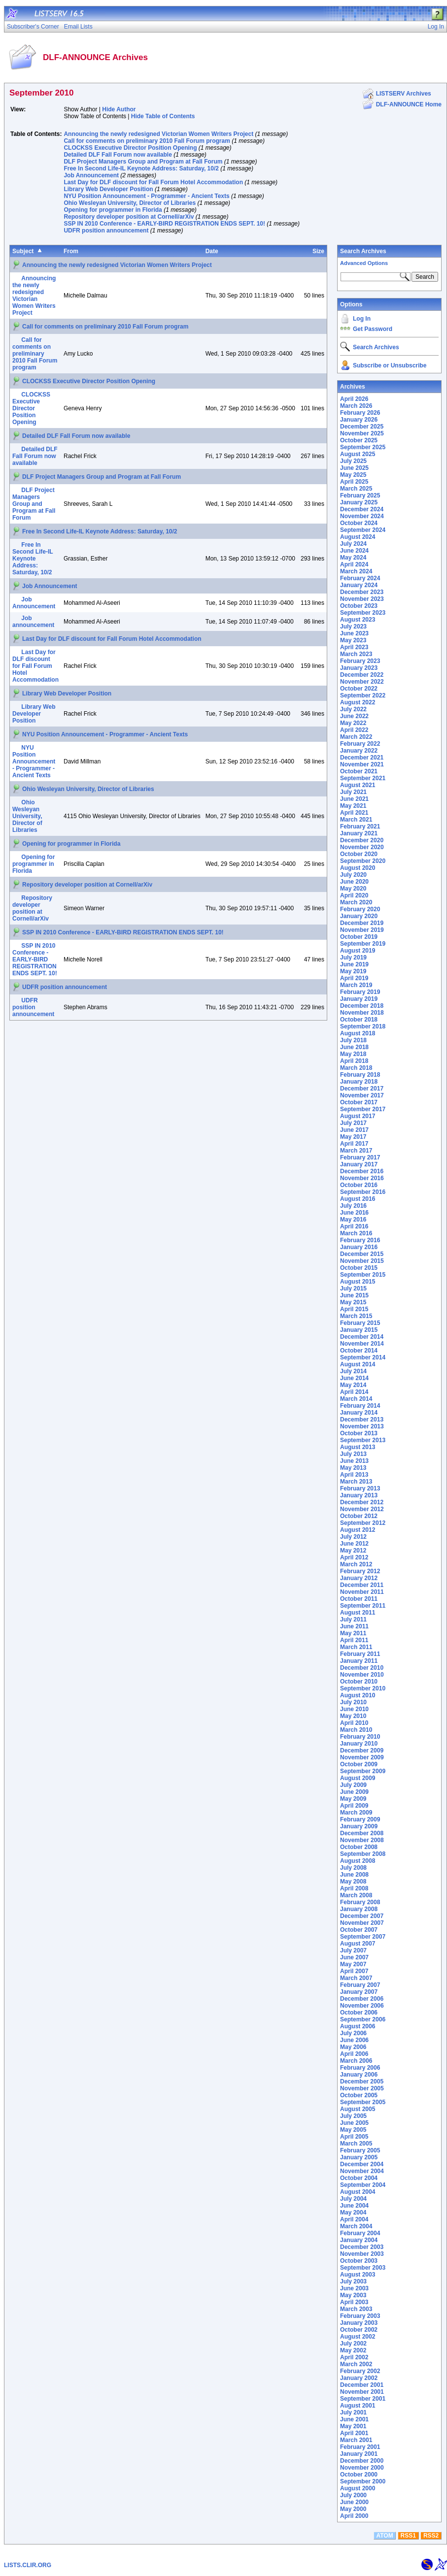  Describe the element at coordinates (361, 2460) in the screenshot. I see `December 2000` at that location.